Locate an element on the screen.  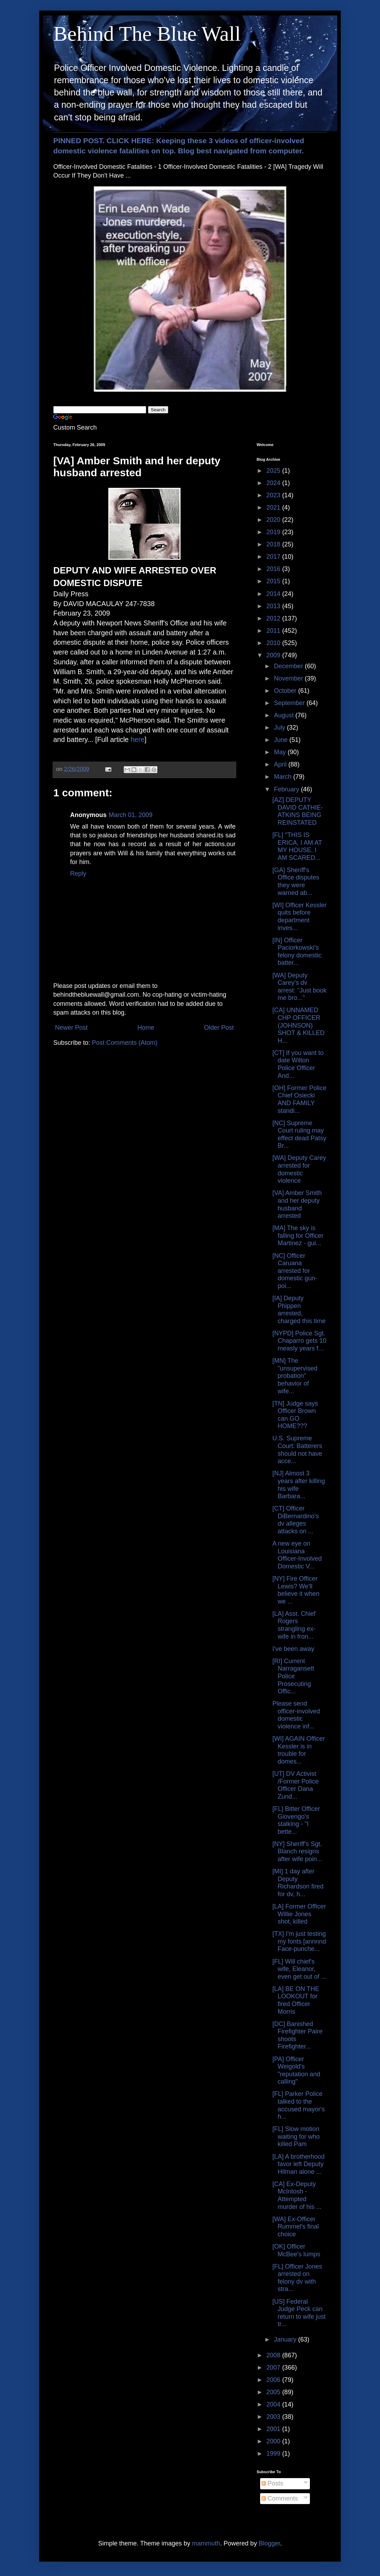
[FL] Officer Jones arrested on felony dv with stra... is located at coordinates (297, 2278).